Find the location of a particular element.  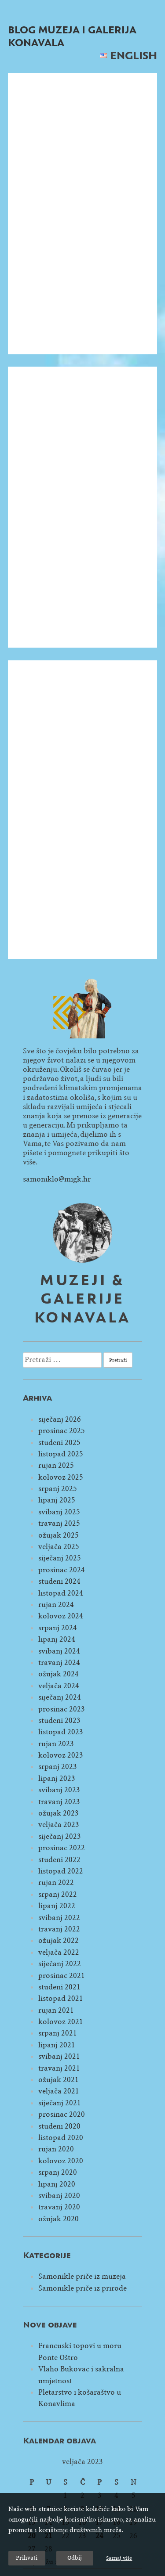

travanj 2025 is located at coordinates (59, 1523).